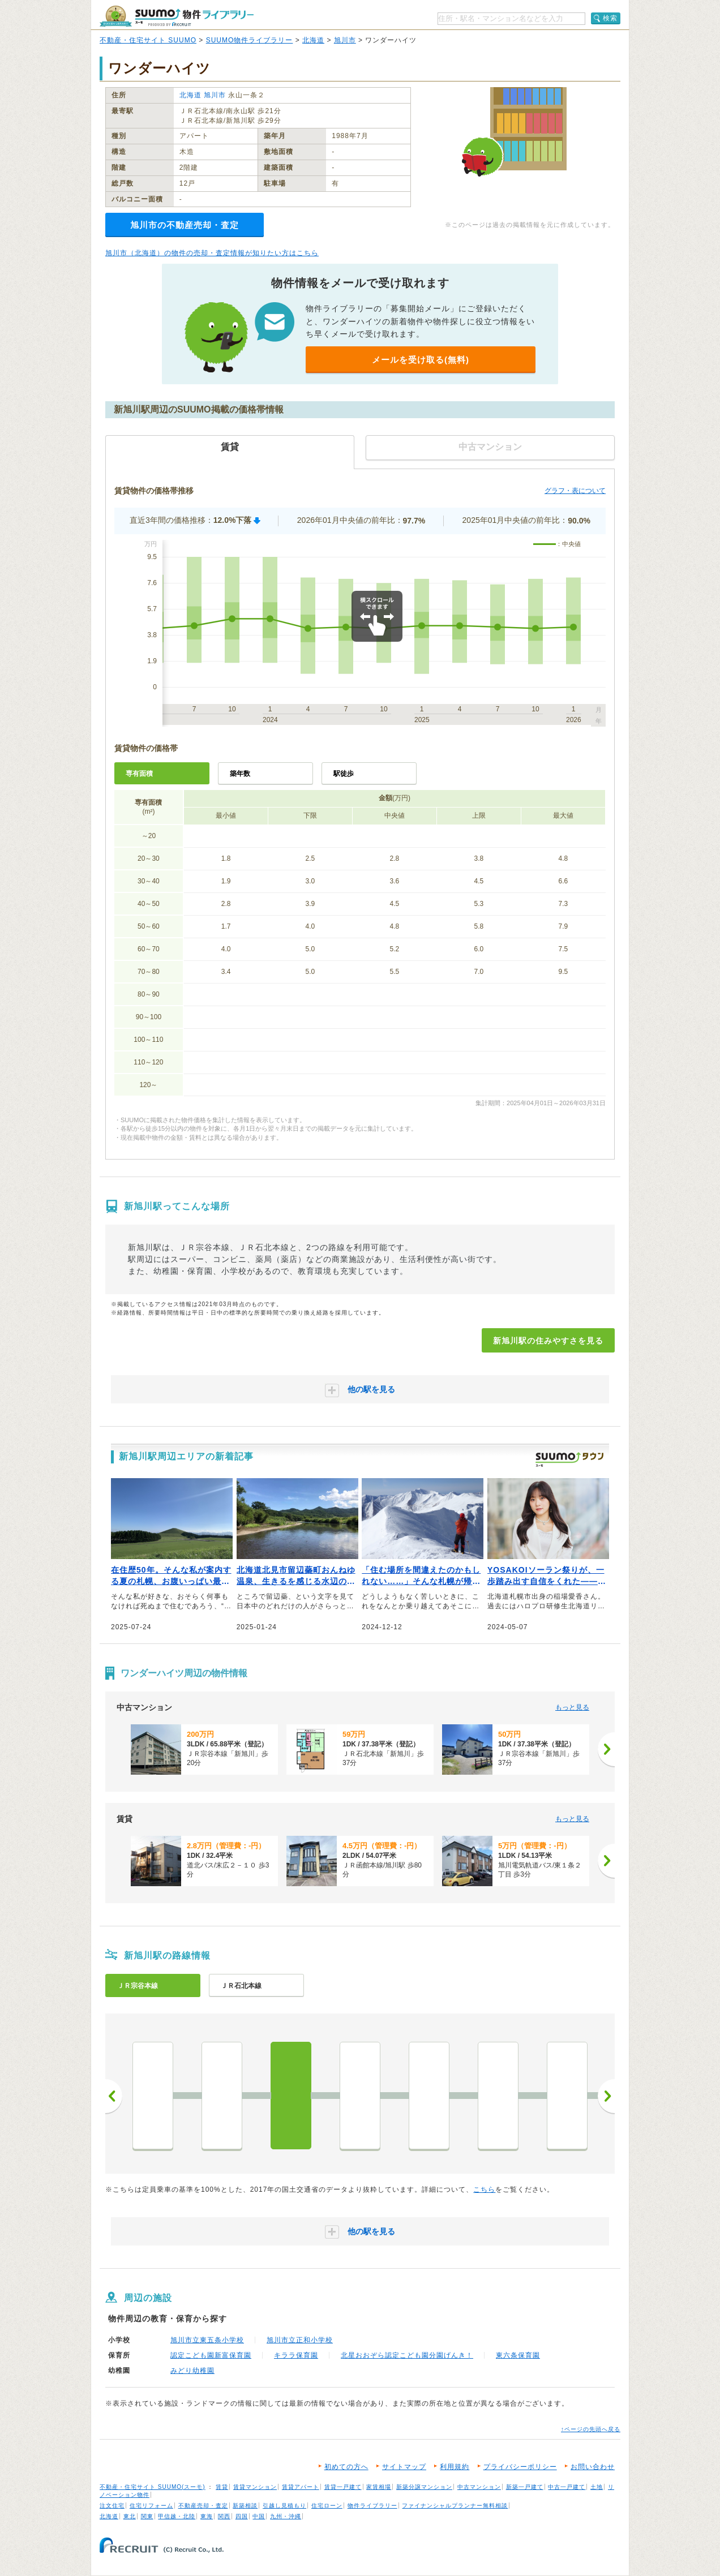 The width and height of the screenshot is (720, 2576). Describe the element at coordinates (524, 2487) in the screenshot. I see `新築一戸建て` at that location.